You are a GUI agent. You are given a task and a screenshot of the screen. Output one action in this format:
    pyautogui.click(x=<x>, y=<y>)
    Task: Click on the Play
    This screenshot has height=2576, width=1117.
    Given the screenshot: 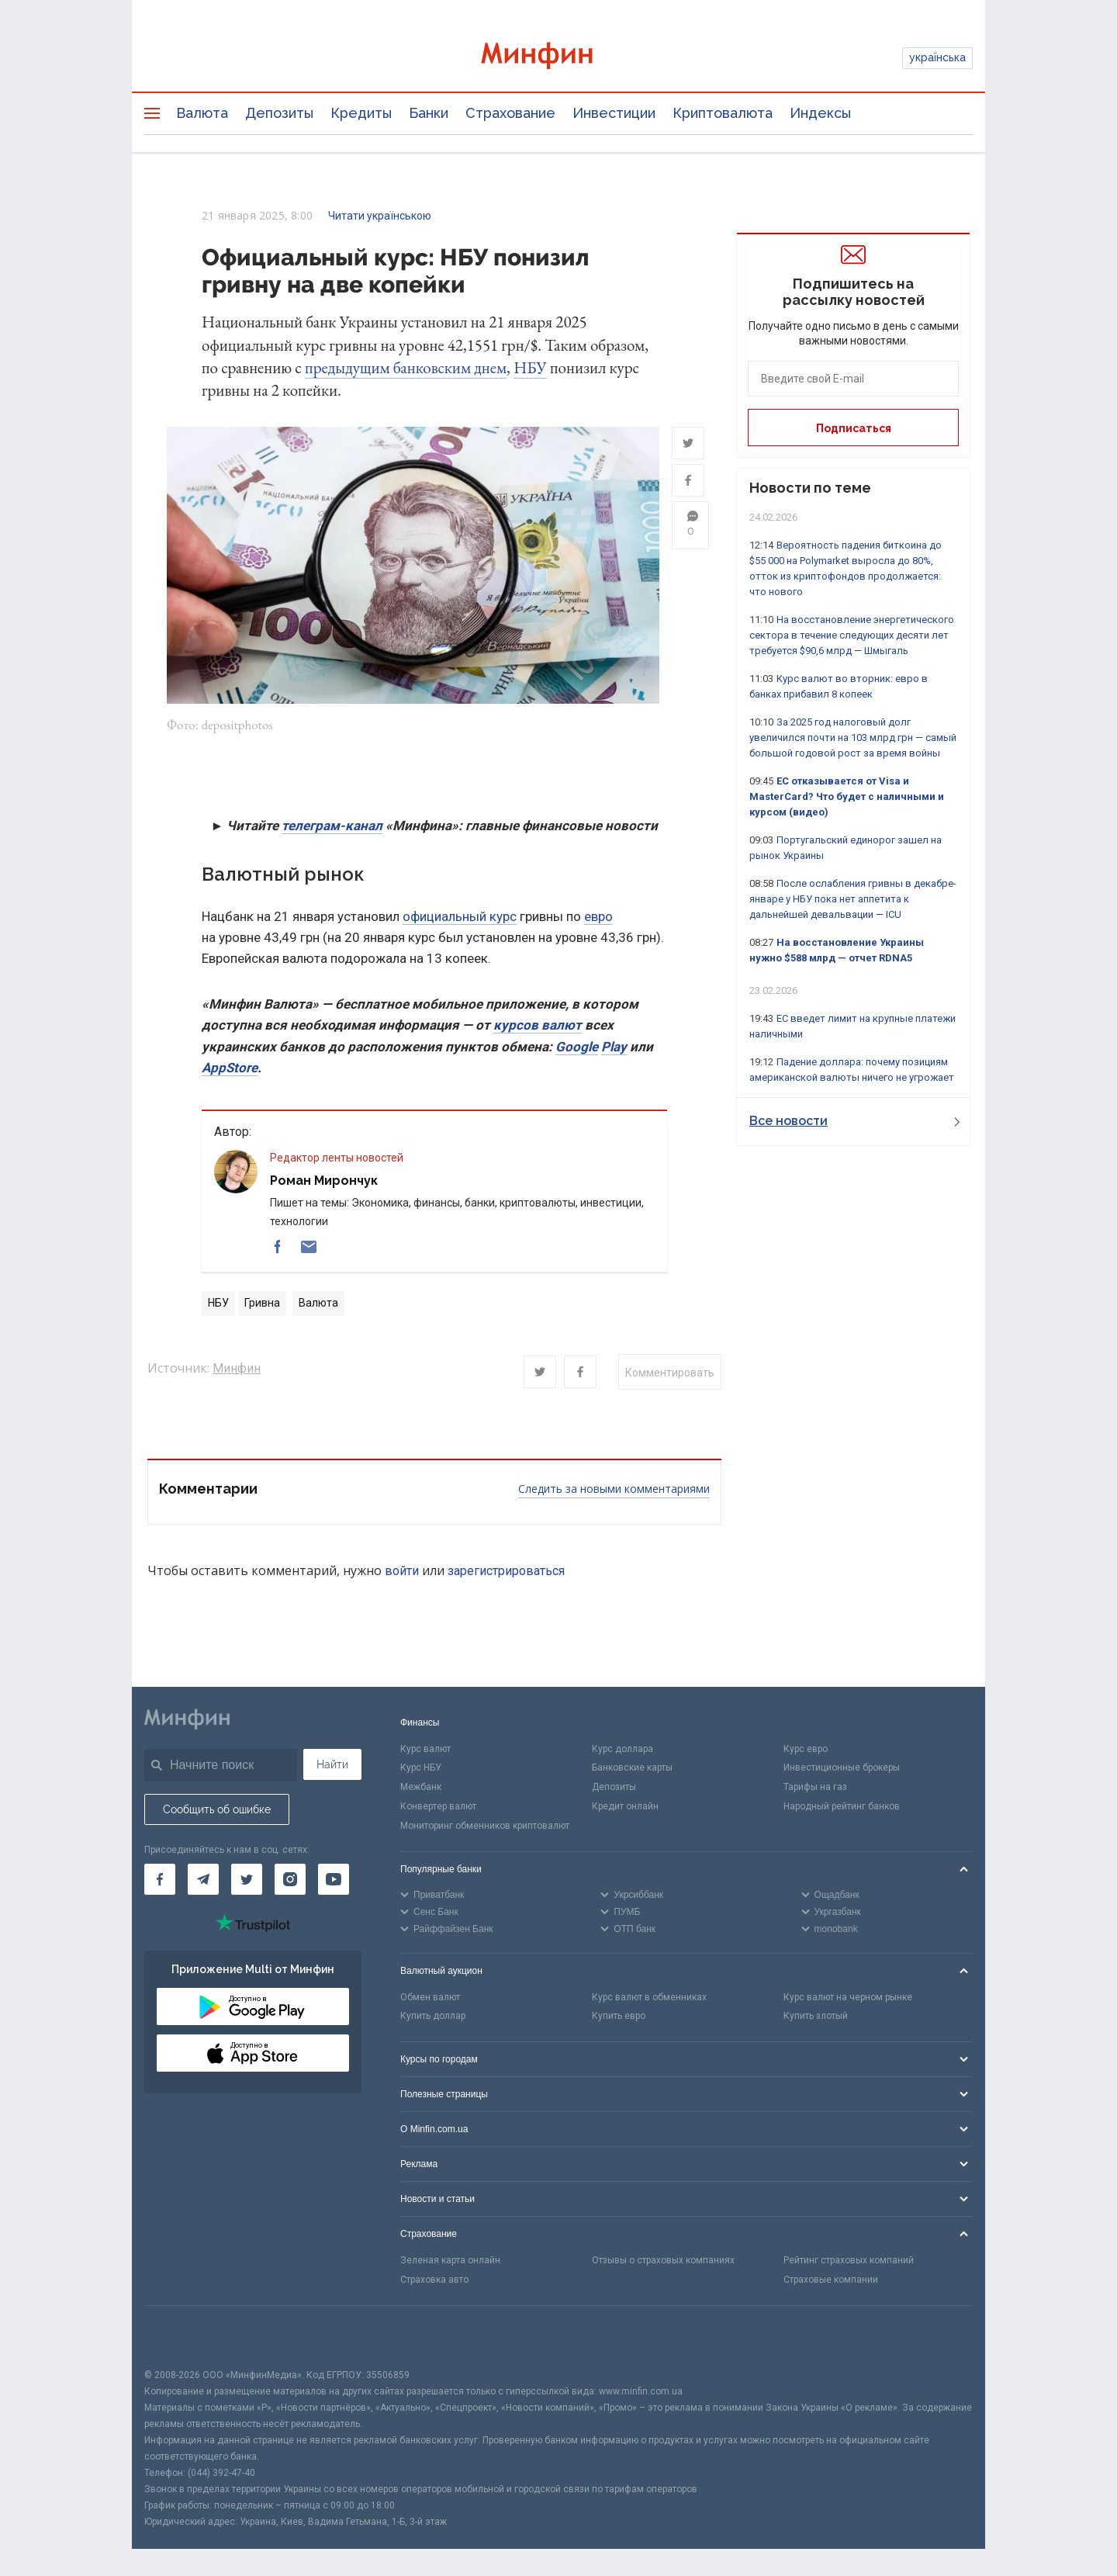 What is the action you would take?
    pyautogui.click(x=614, y=1049)
    